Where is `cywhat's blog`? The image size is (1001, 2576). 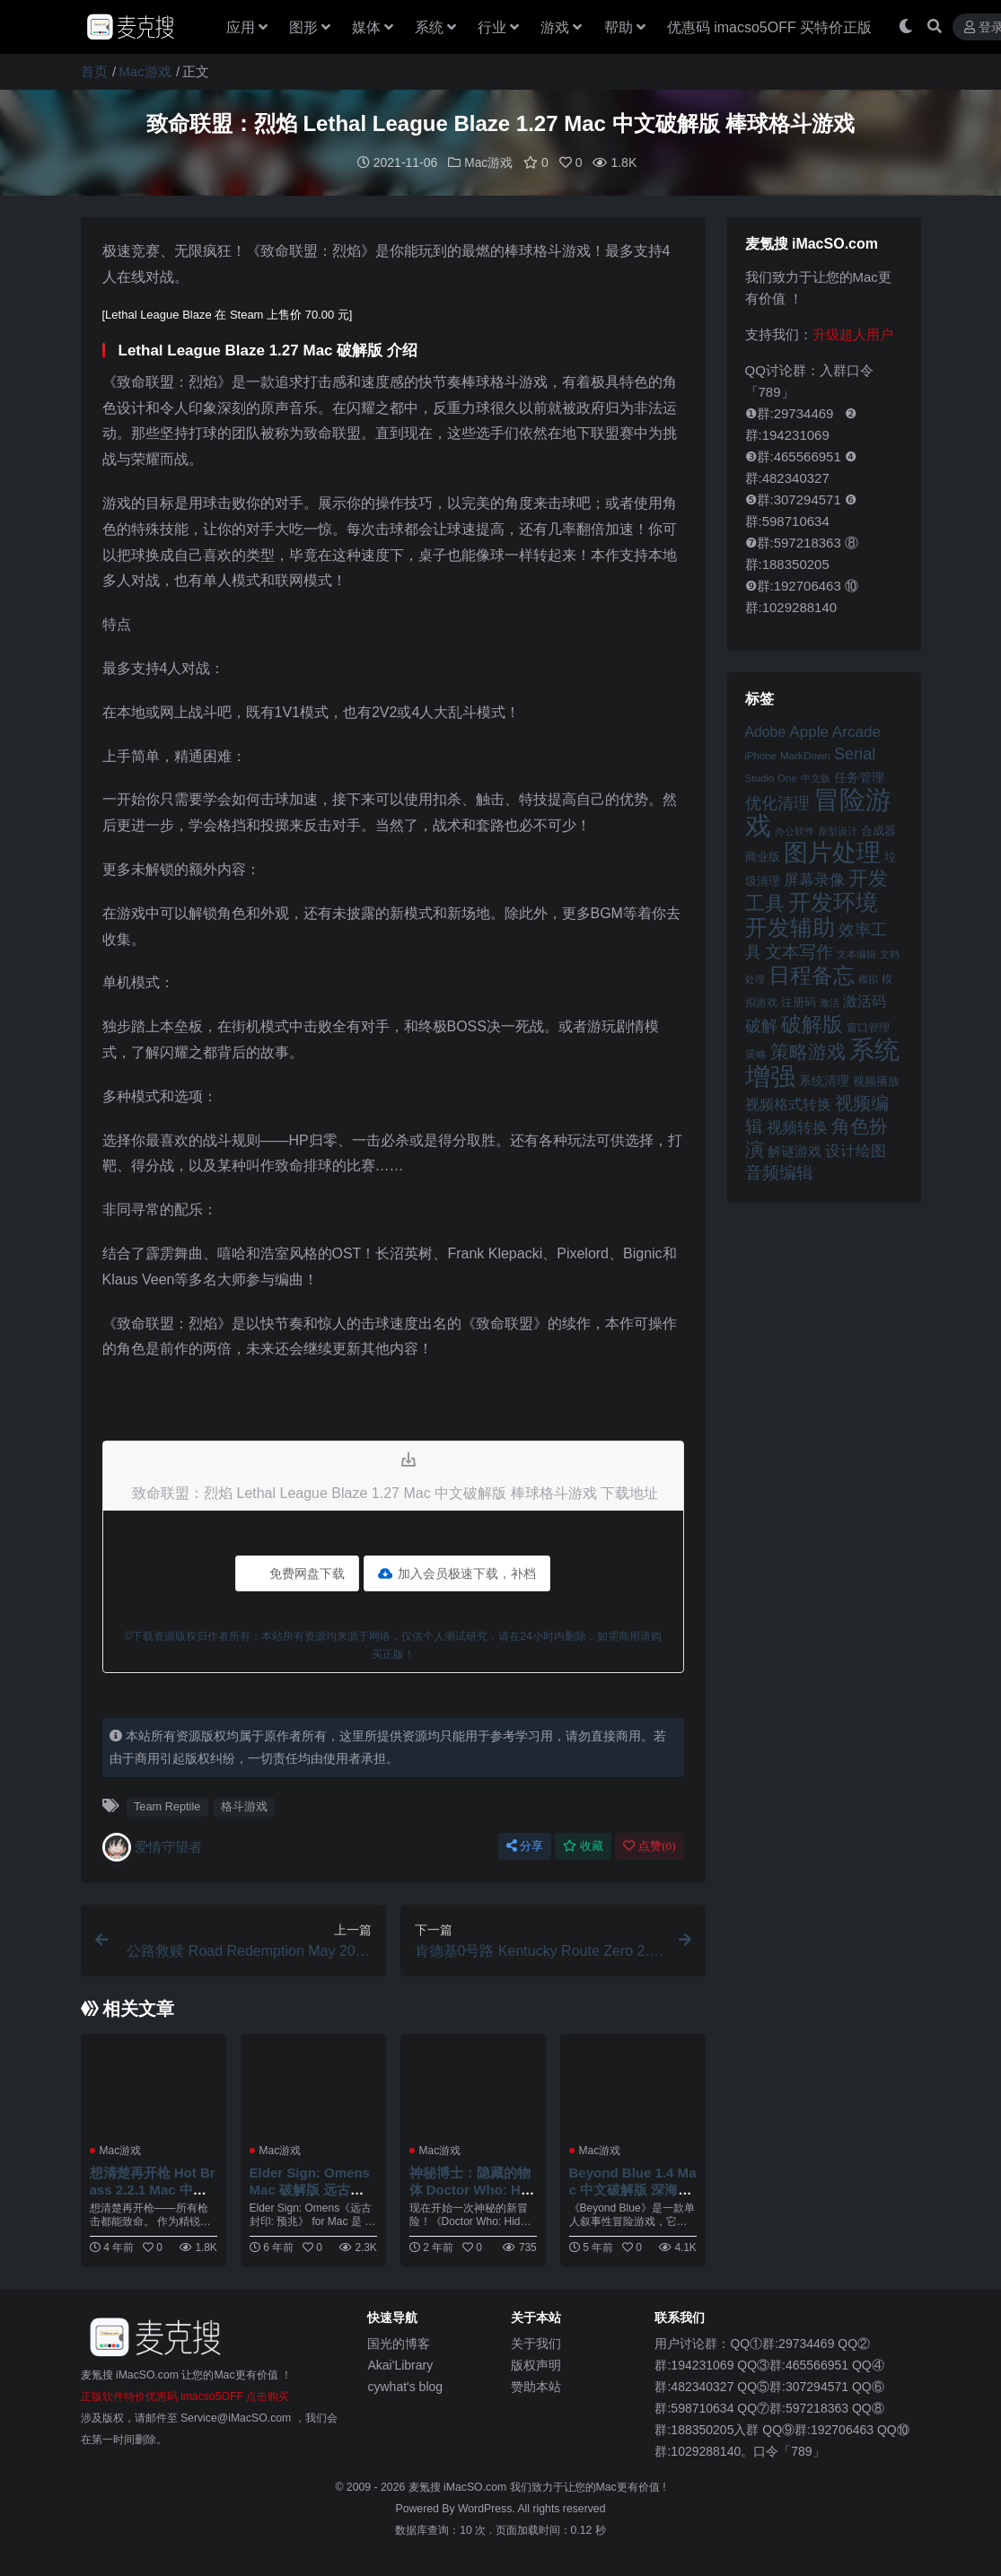
cywhat's blog is located at coordinates (405, 2386).